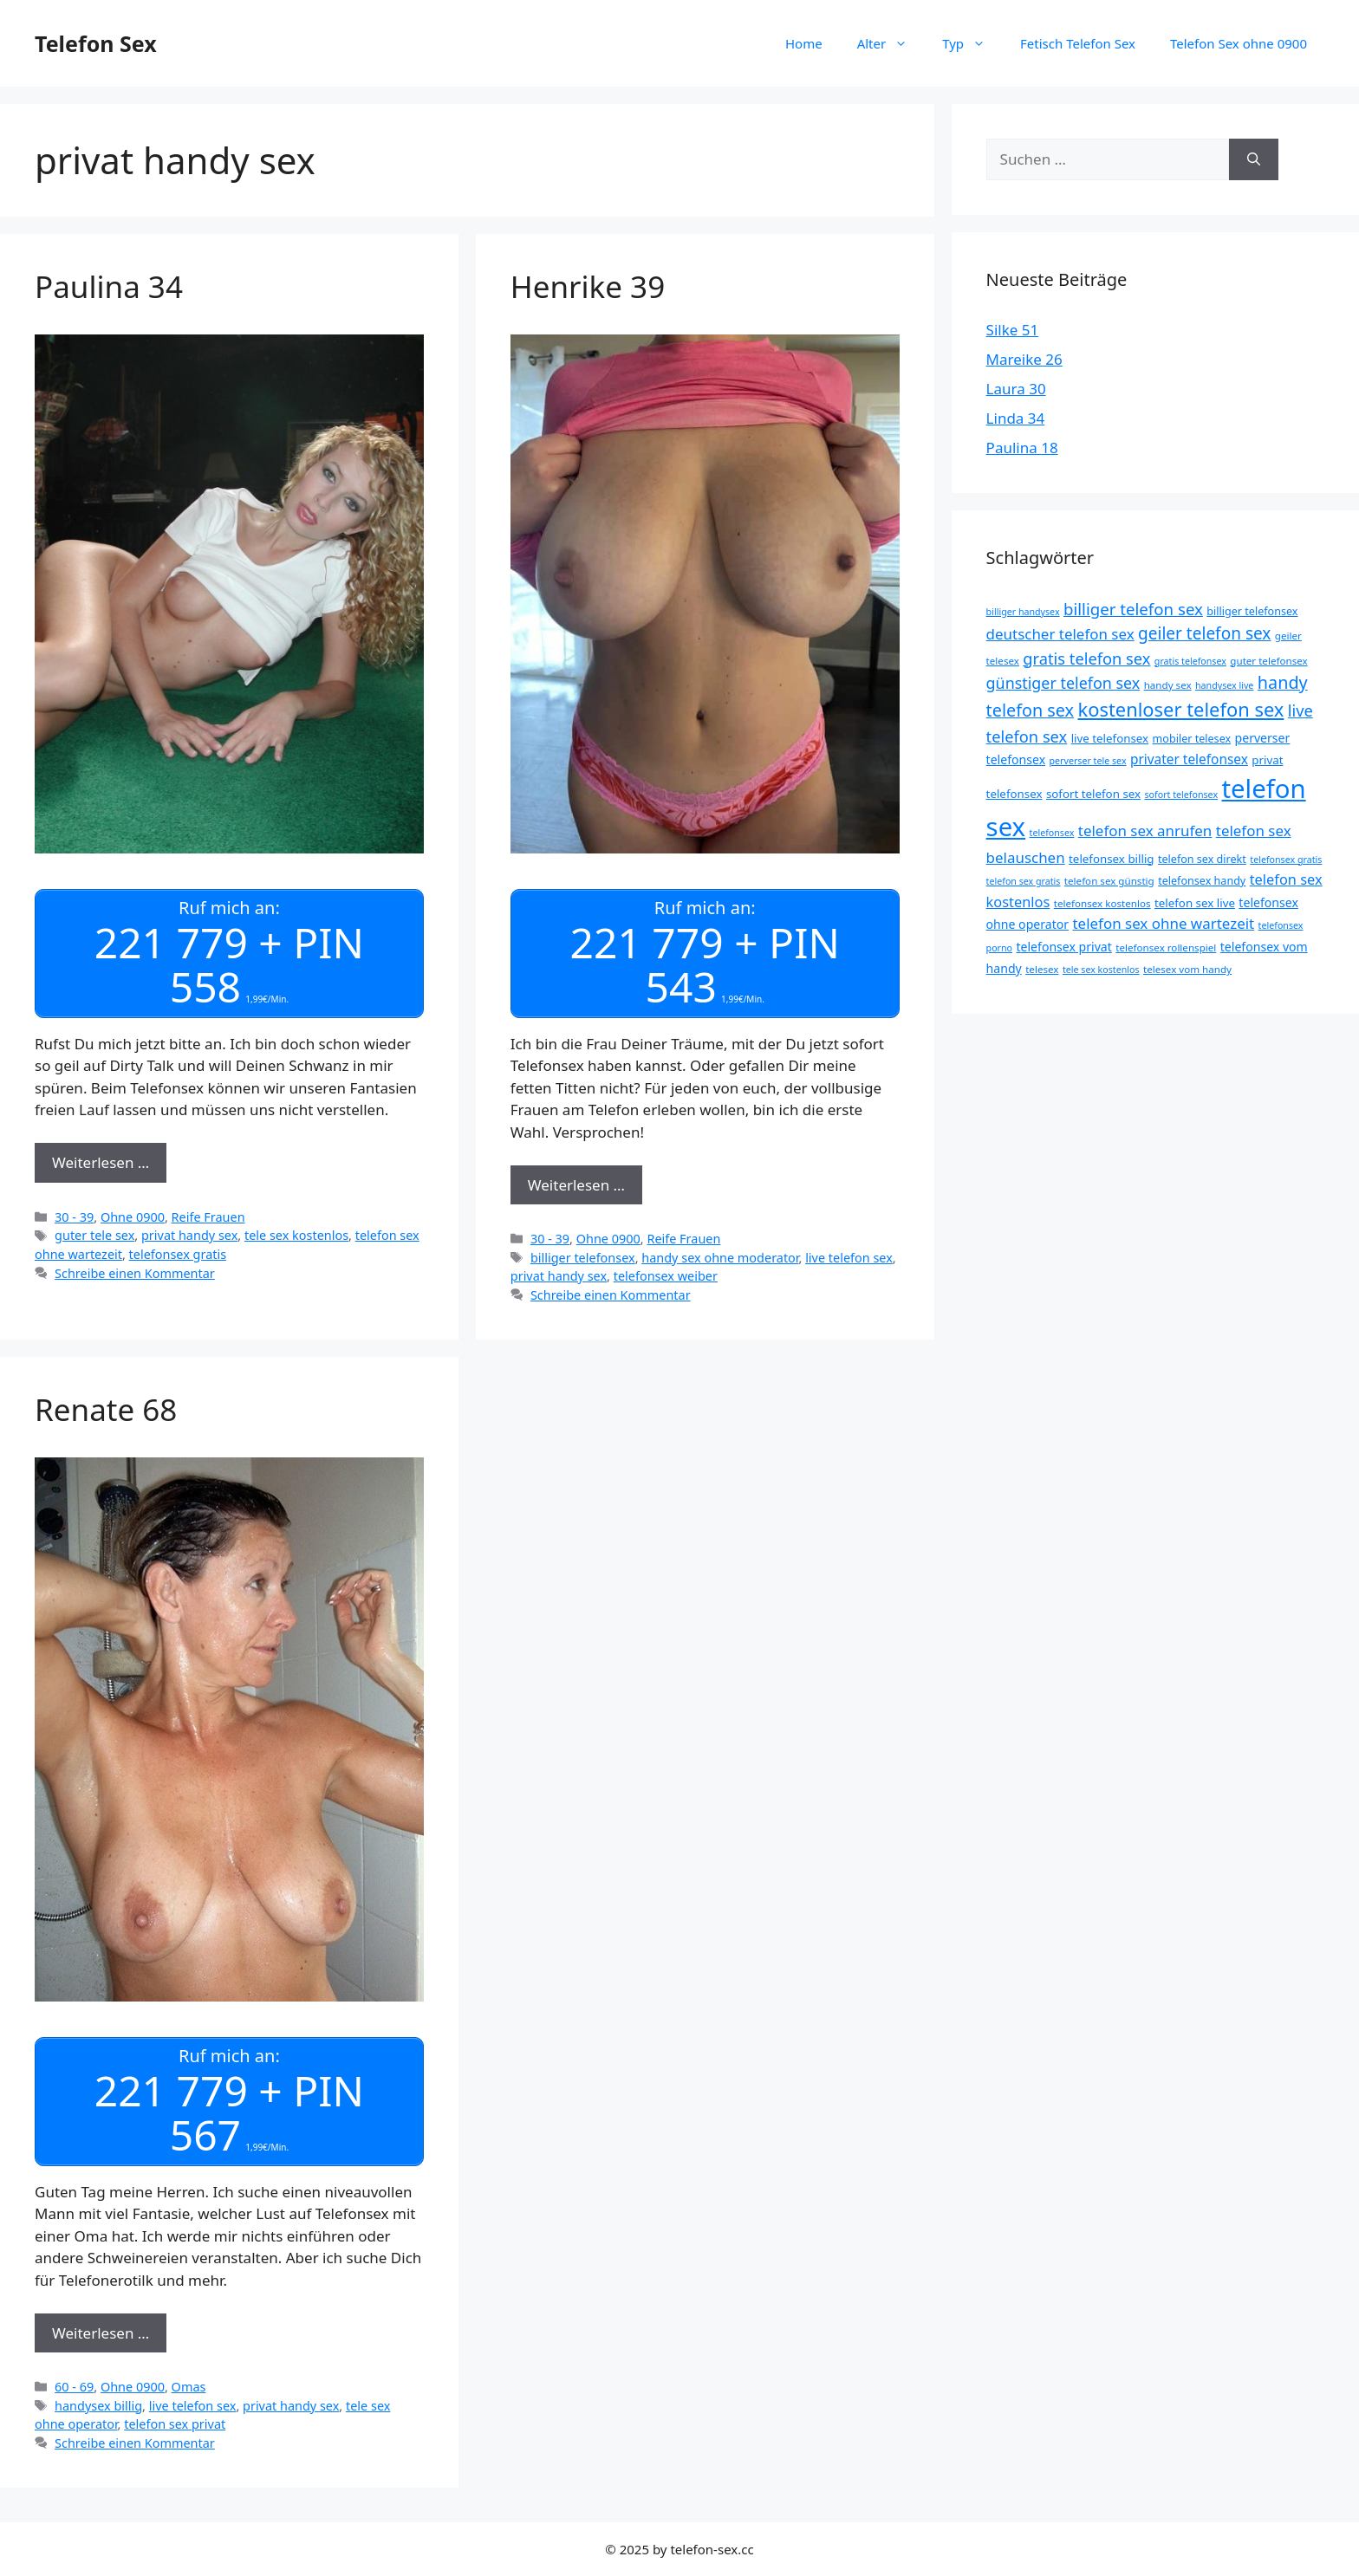 The image size is (1359, 2576). Describe the element at coordinates (1192, 738) in the screenshot. I see `mobiler telesex [mobiler telesex (9 Einträge)]` at that location.